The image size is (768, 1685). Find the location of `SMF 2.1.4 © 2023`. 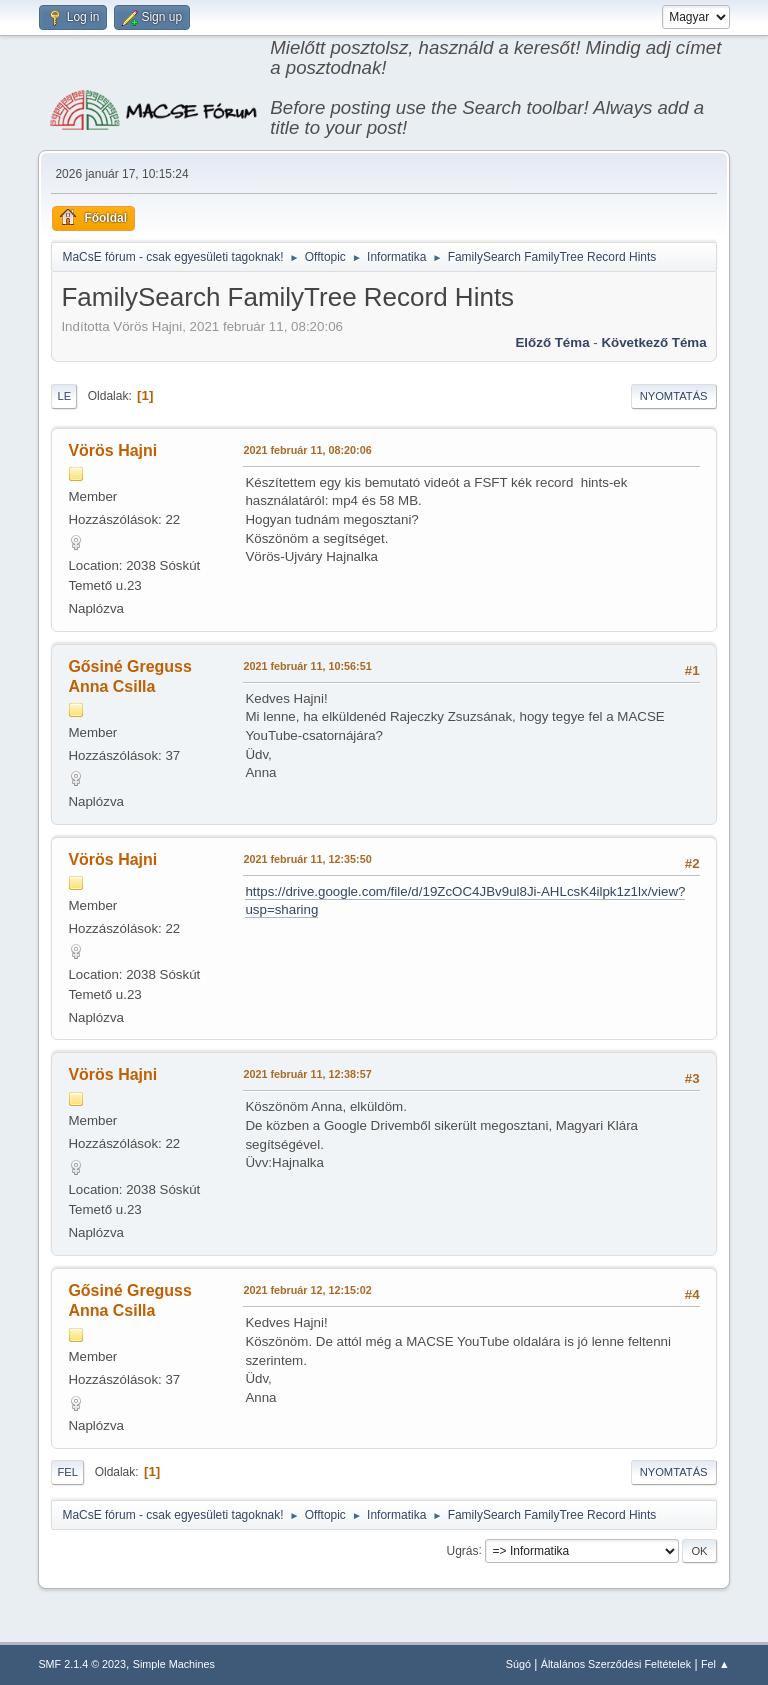

SMF 2.1.4 © 2023 is located at coordinates (82, 1664).